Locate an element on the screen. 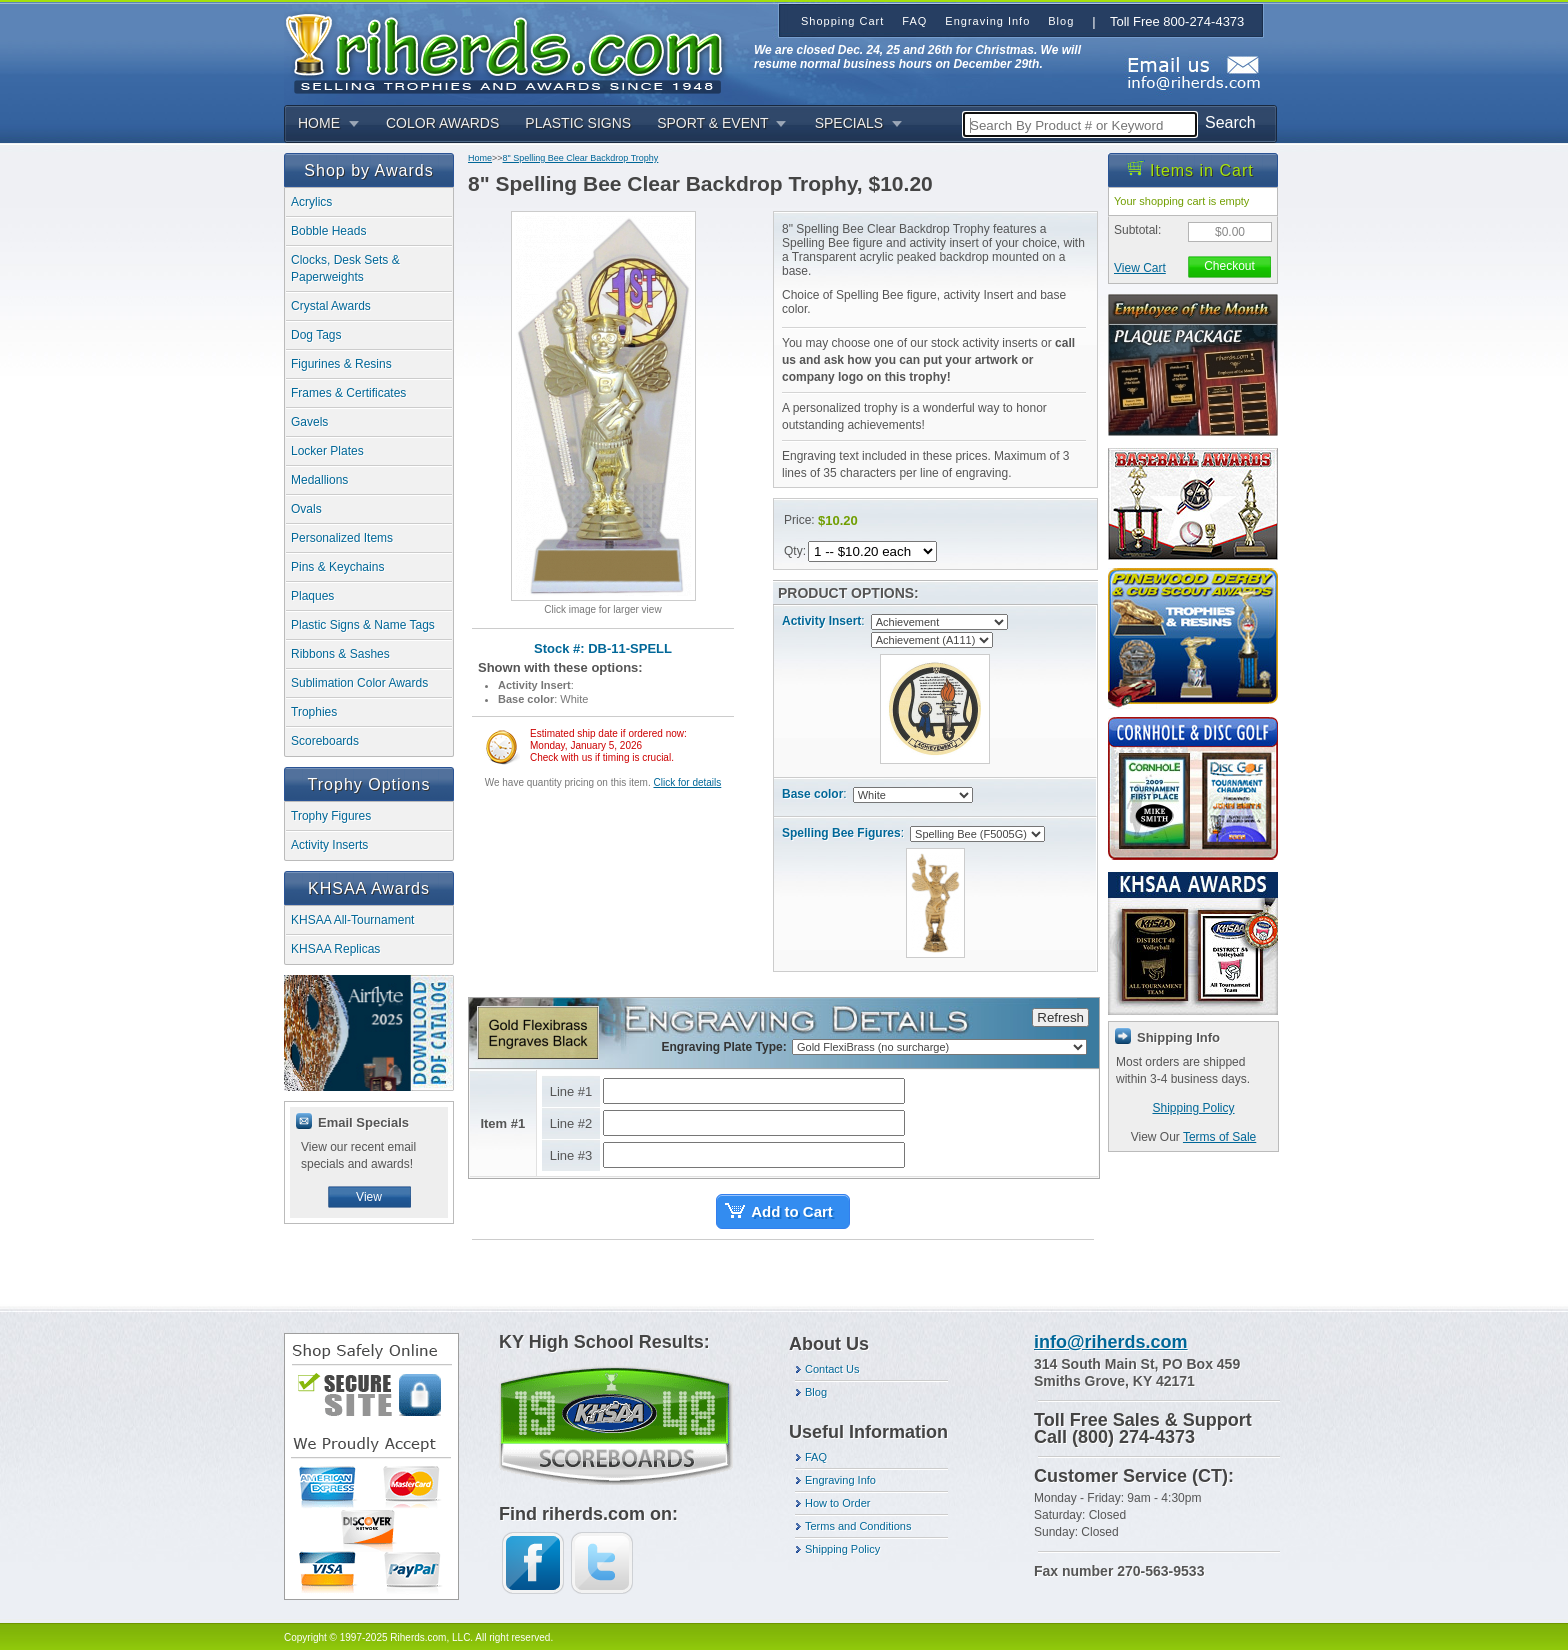  Dog Tags is located at coordinates (316, 335).